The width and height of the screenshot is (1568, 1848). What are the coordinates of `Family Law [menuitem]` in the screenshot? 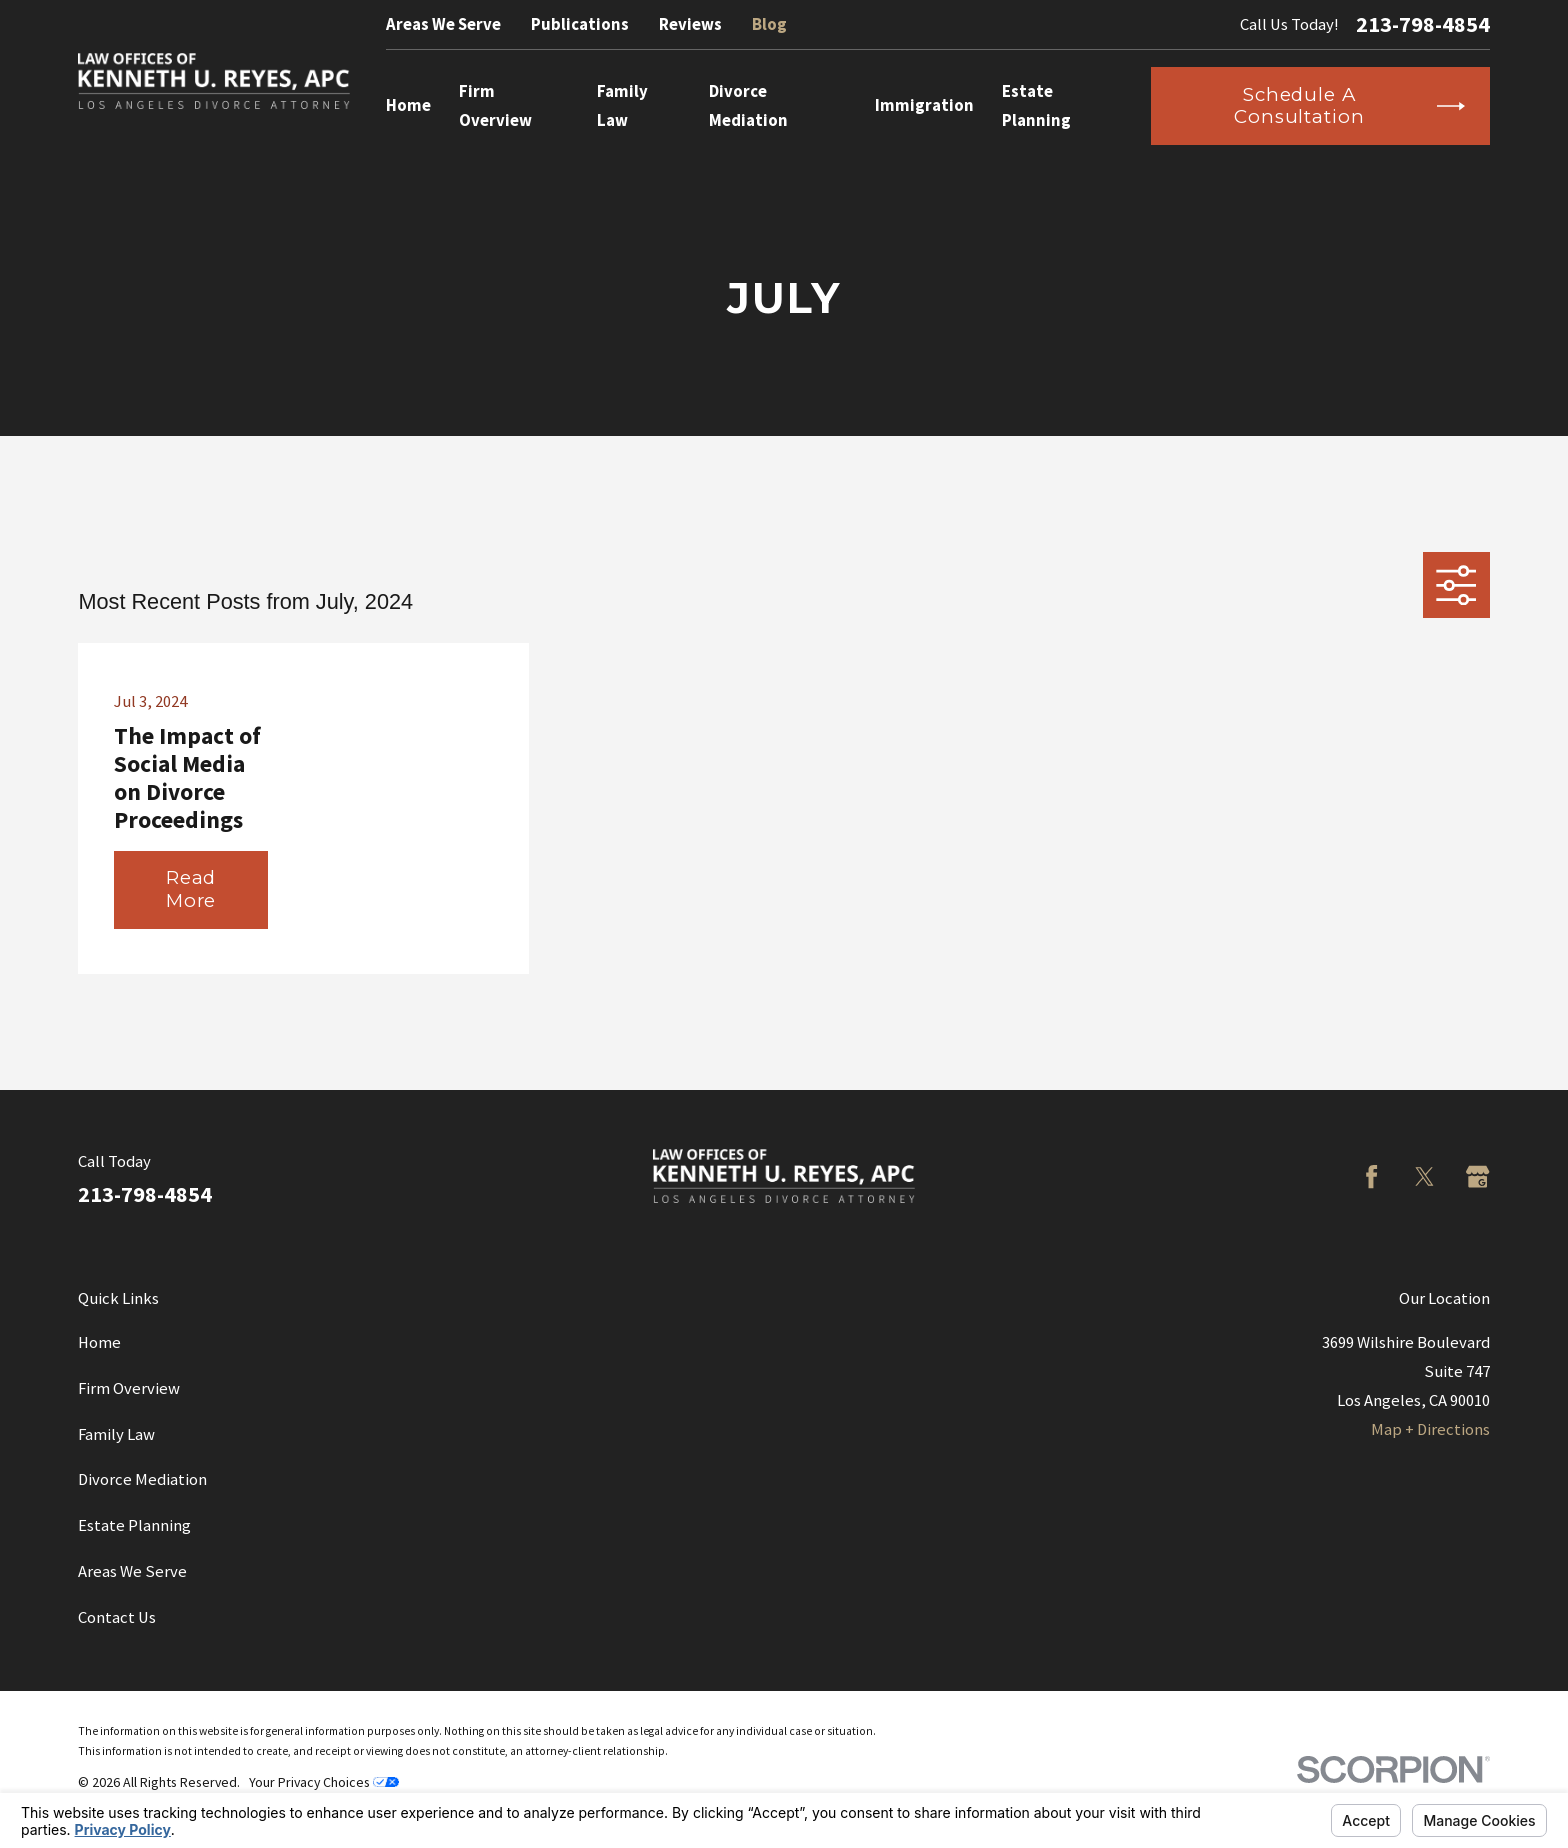 It's located at (622, 106).